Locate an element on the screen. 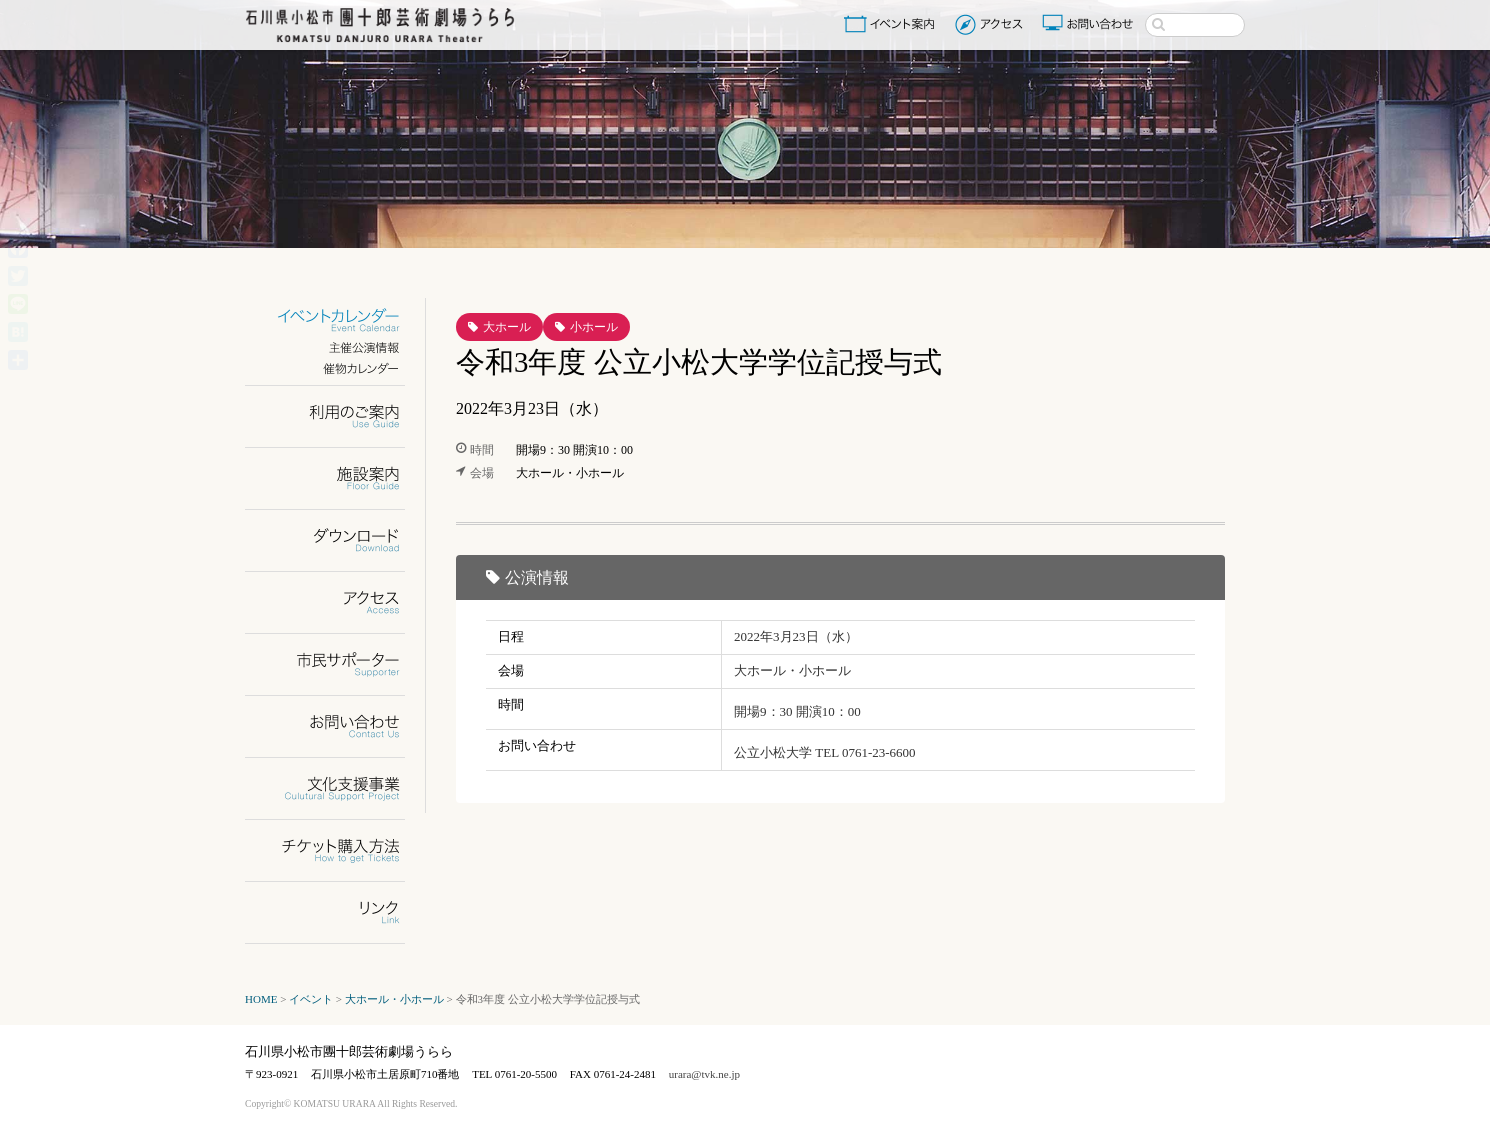 The image size is (1490, 1129). イベント案内 is located at coordinates (893, 24).